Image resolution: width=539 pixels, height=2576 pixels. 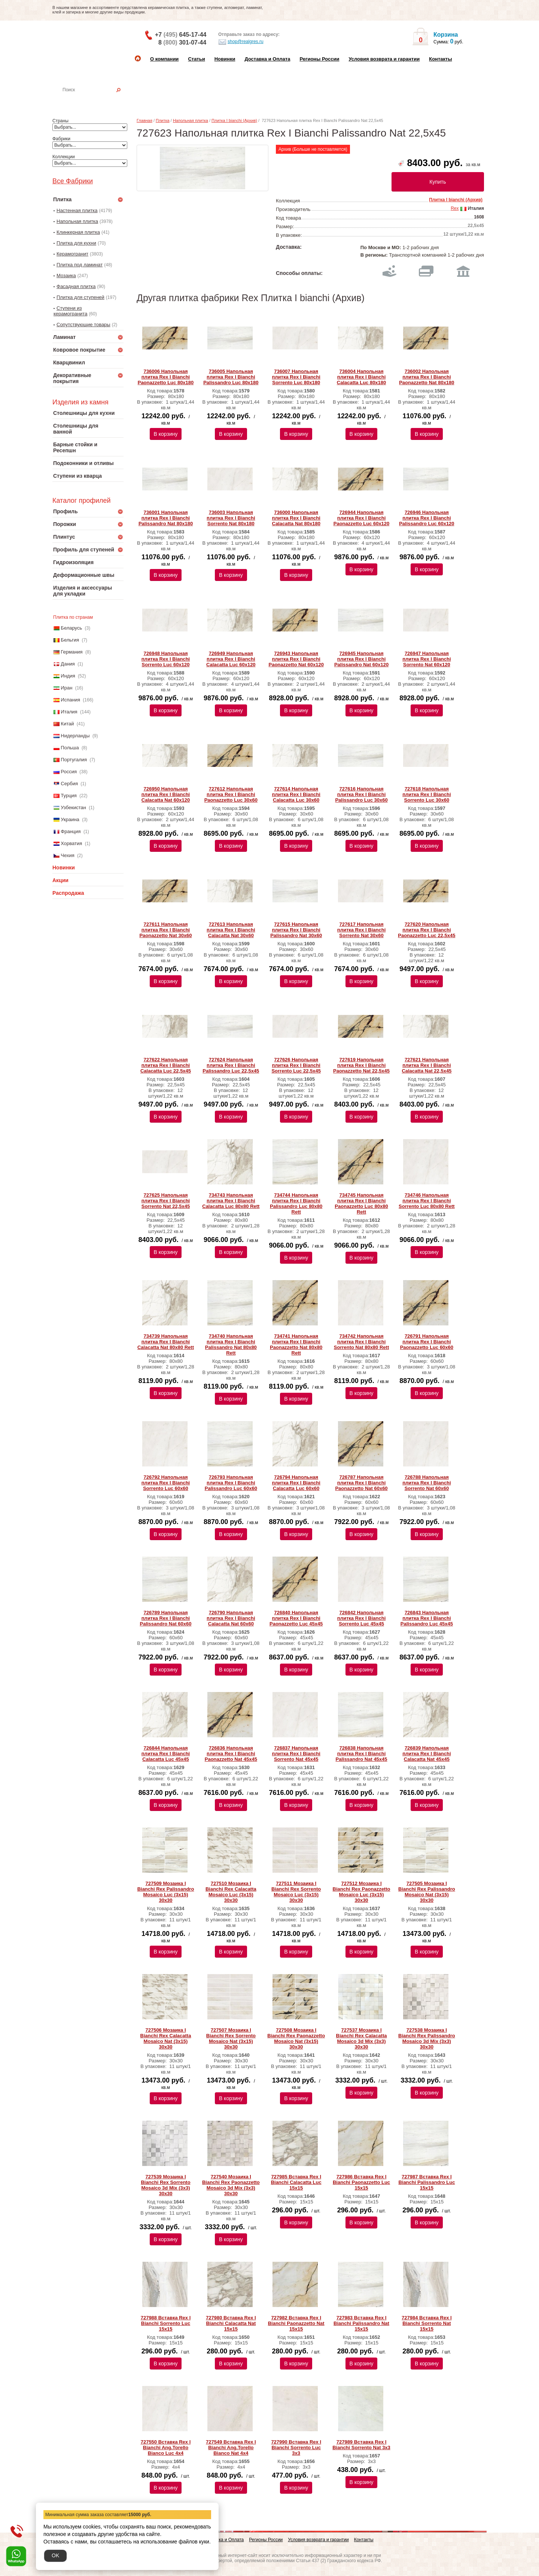 What do you see at coordinates (426, 2182) in the screenshot?
I see `727987 Вставка Rex I Bianchi Palissandro Luc 15x15` at bounding box center [426, 2182].